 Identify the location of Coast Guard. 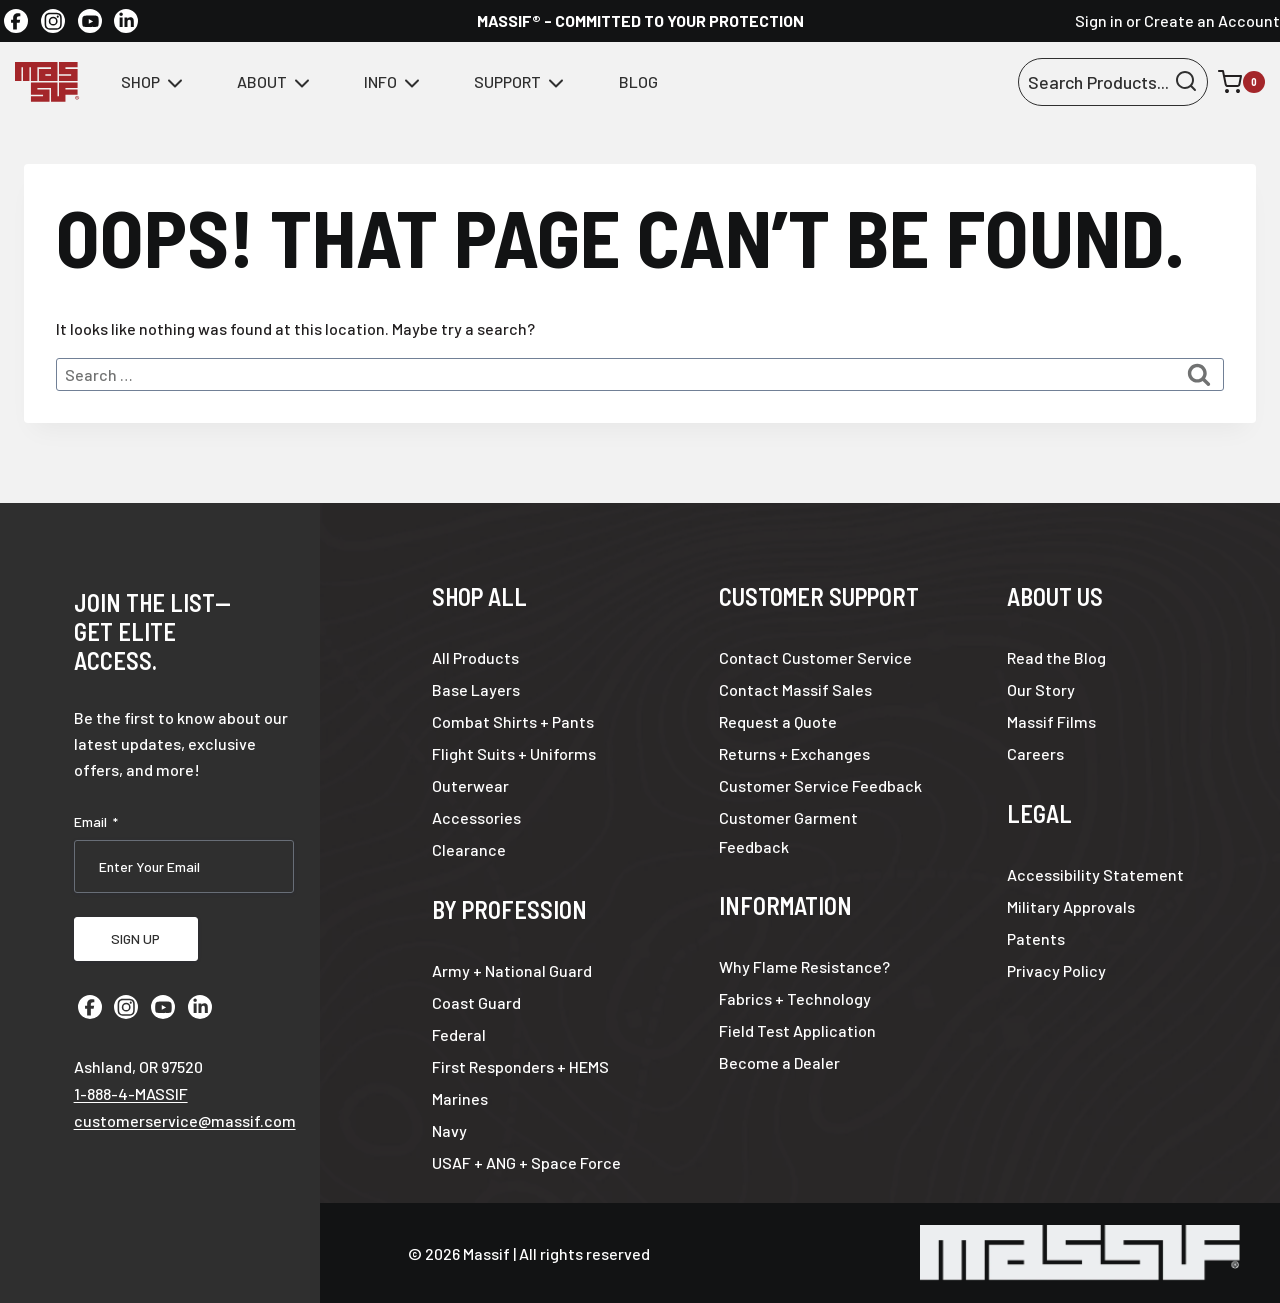
(476, 1002).